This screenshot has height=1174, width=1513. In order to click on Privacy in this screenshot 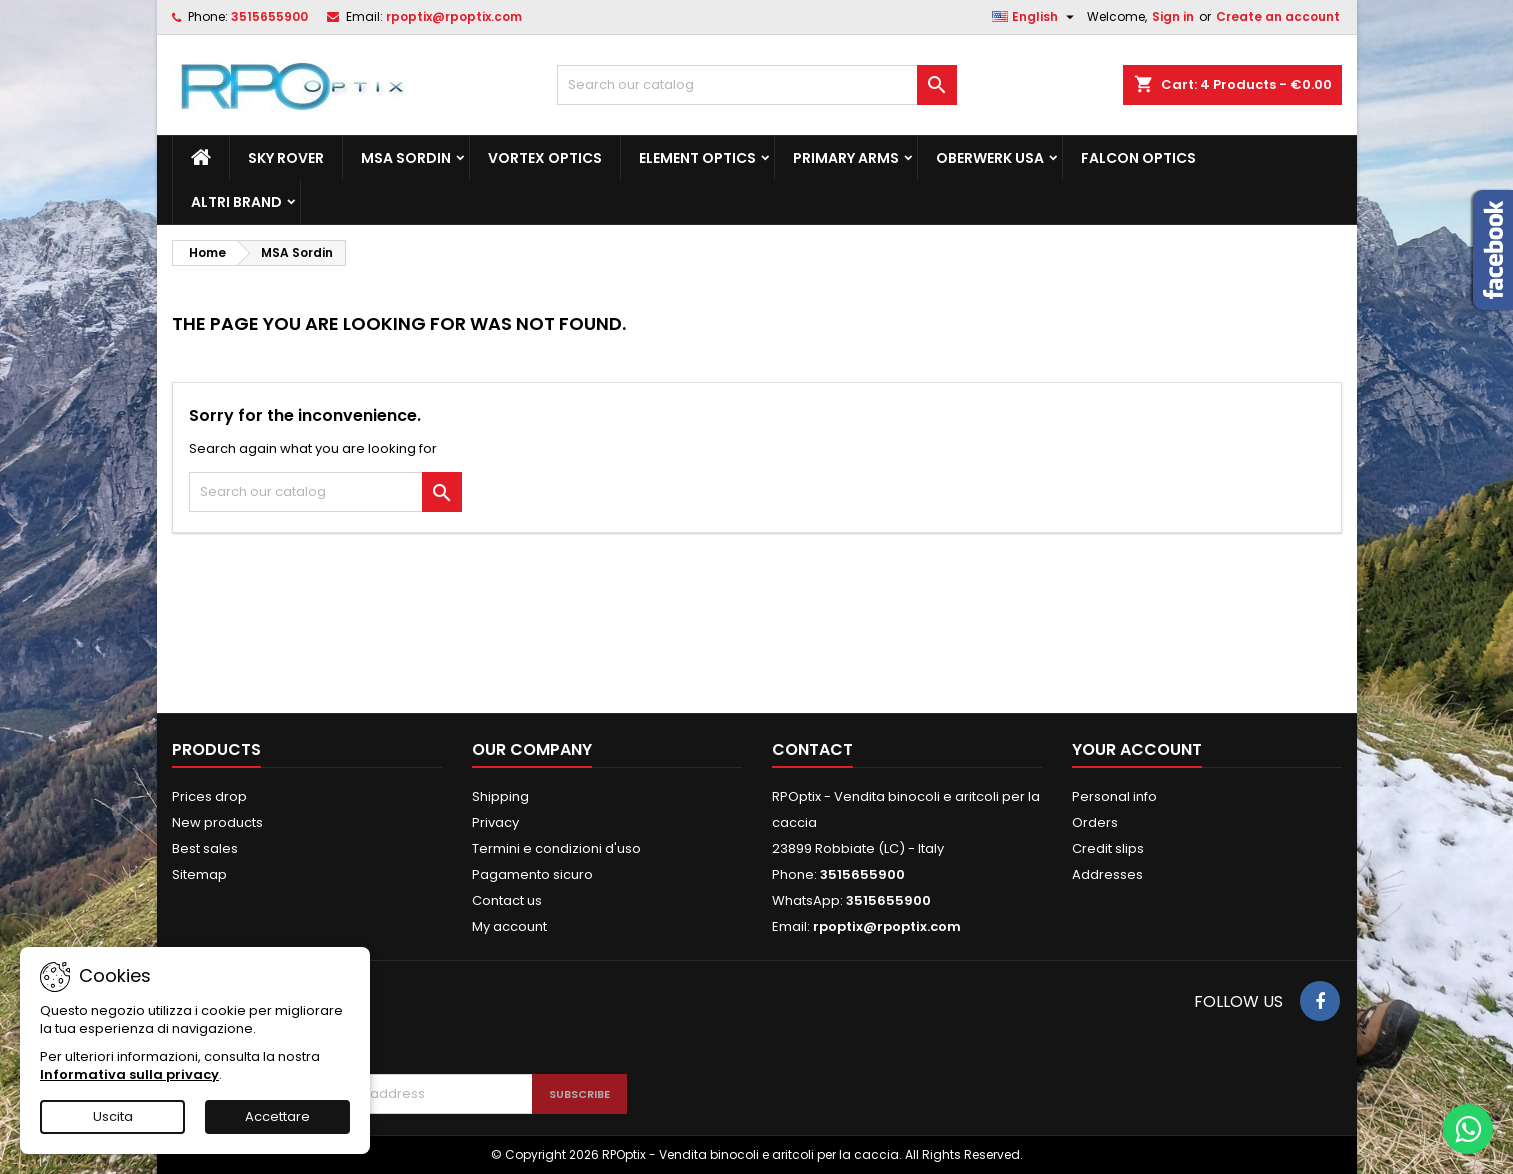, I will do `click(495, 822)`.